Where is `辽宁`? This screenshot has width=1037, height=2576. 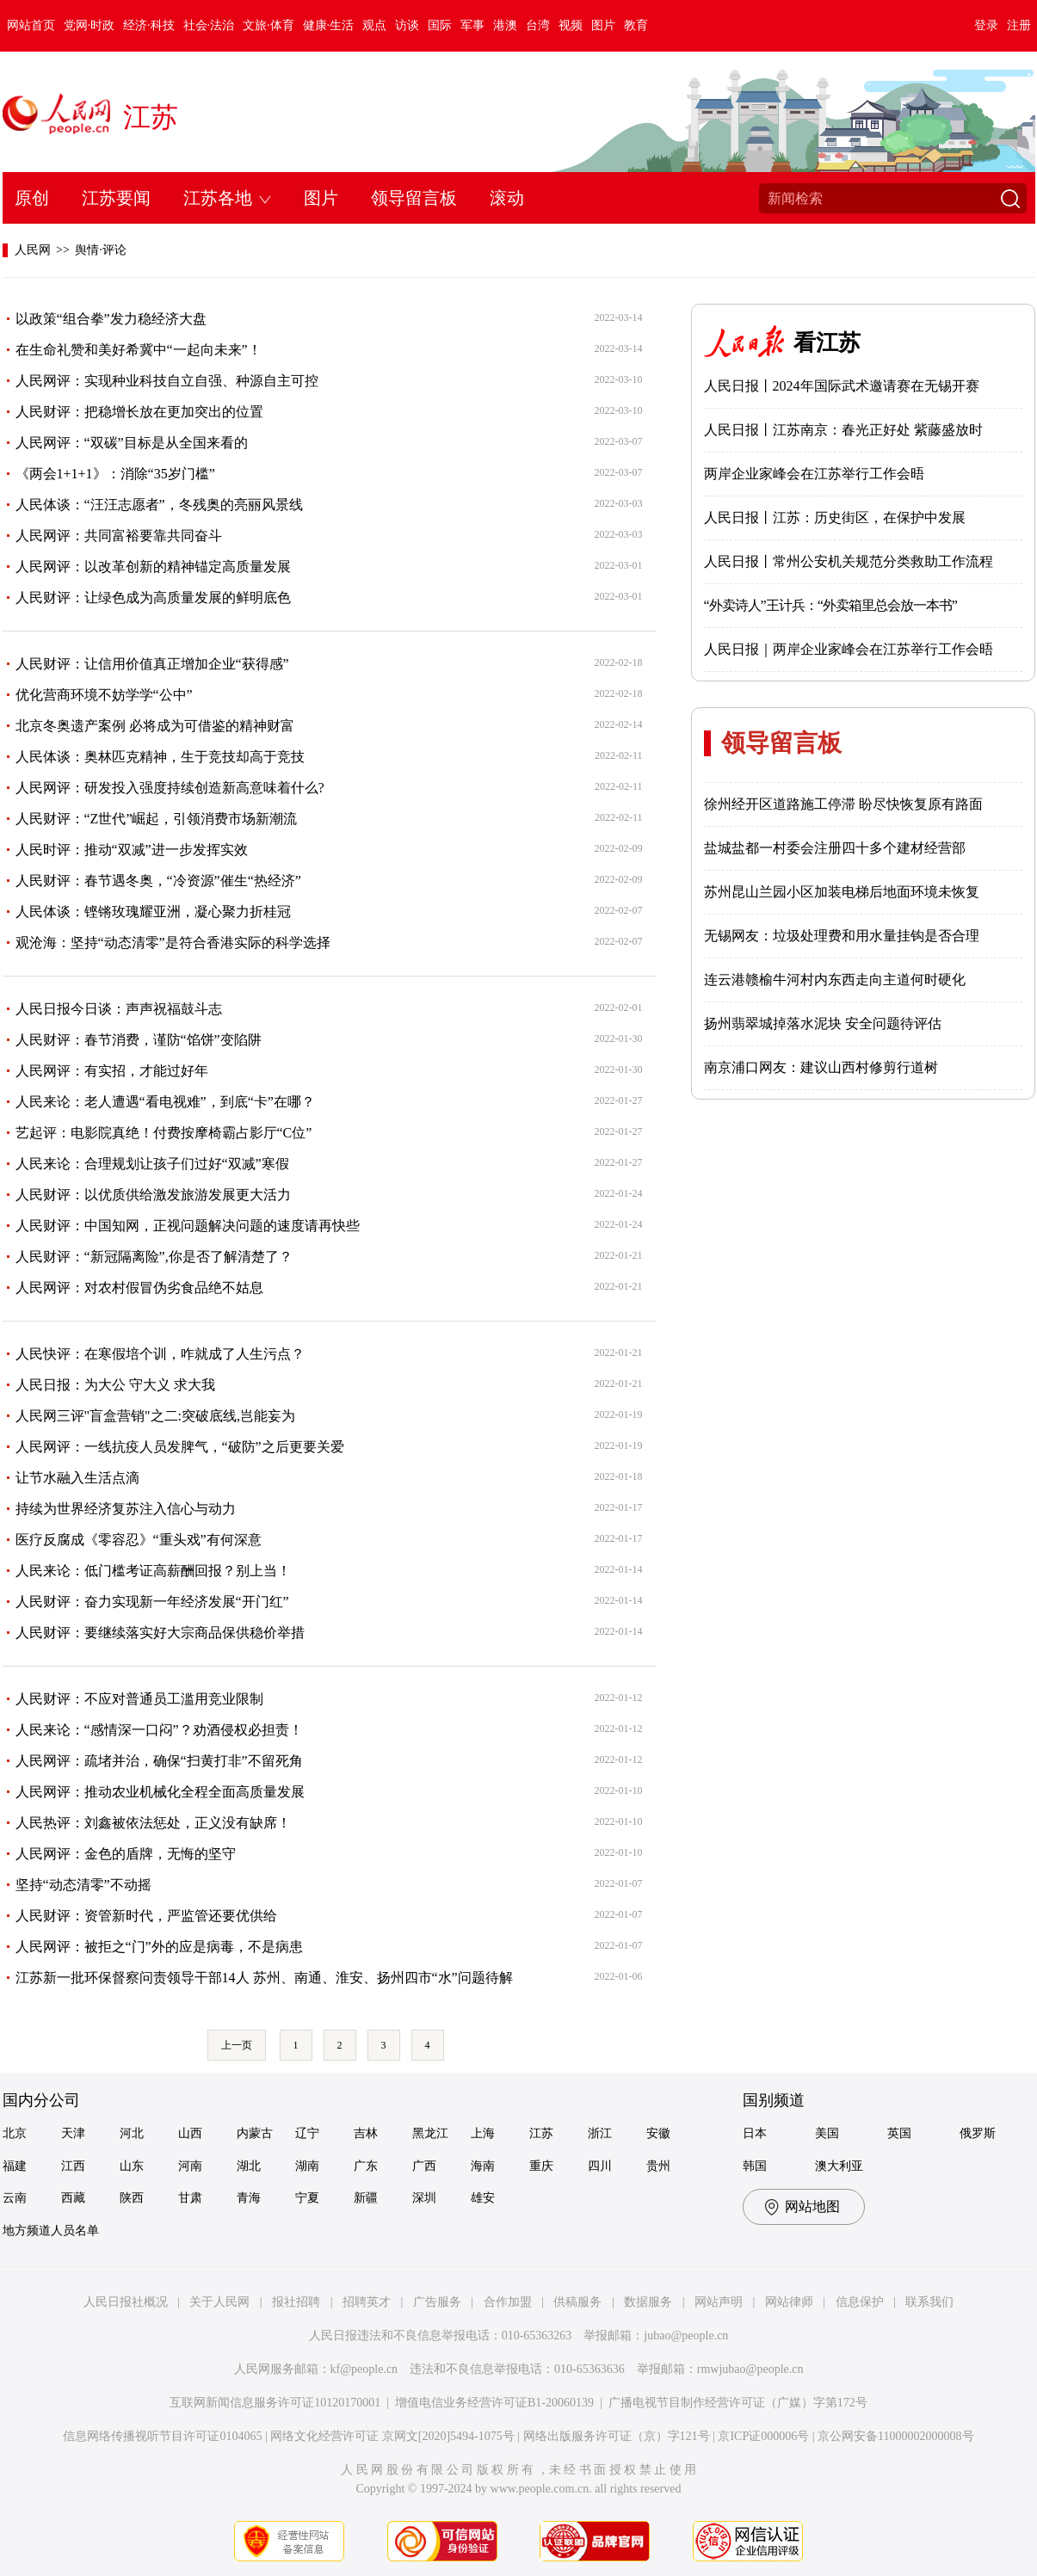
辽宁 is located at coordinates (307, 2133).